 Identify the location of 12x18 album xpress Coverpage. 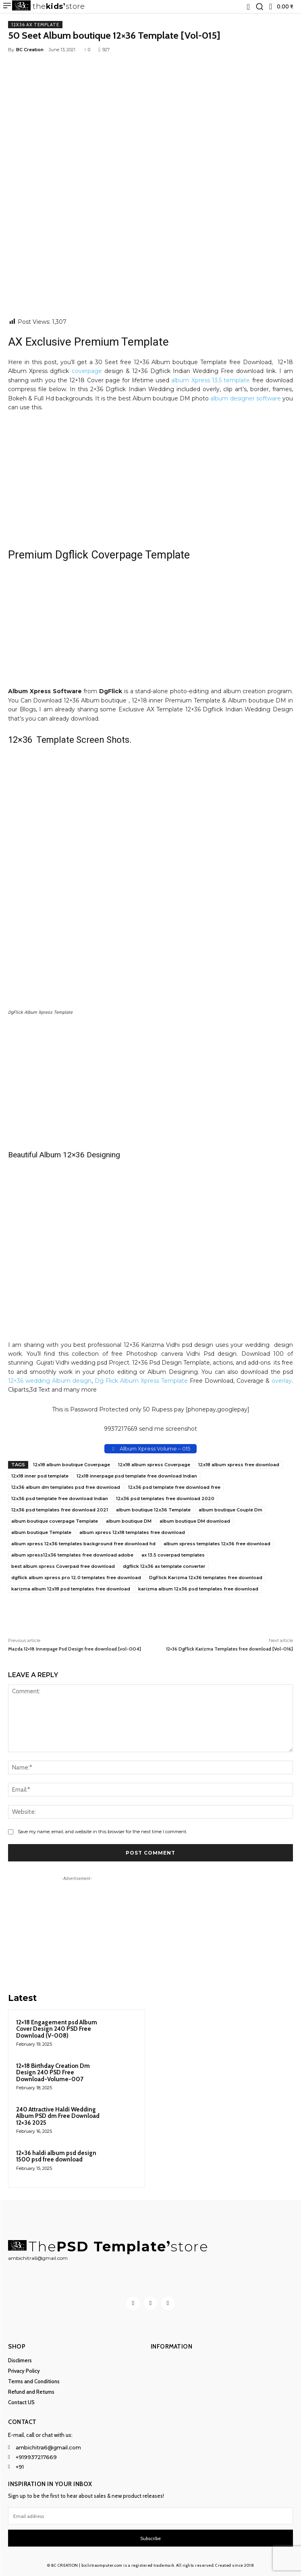
(154, 1464).